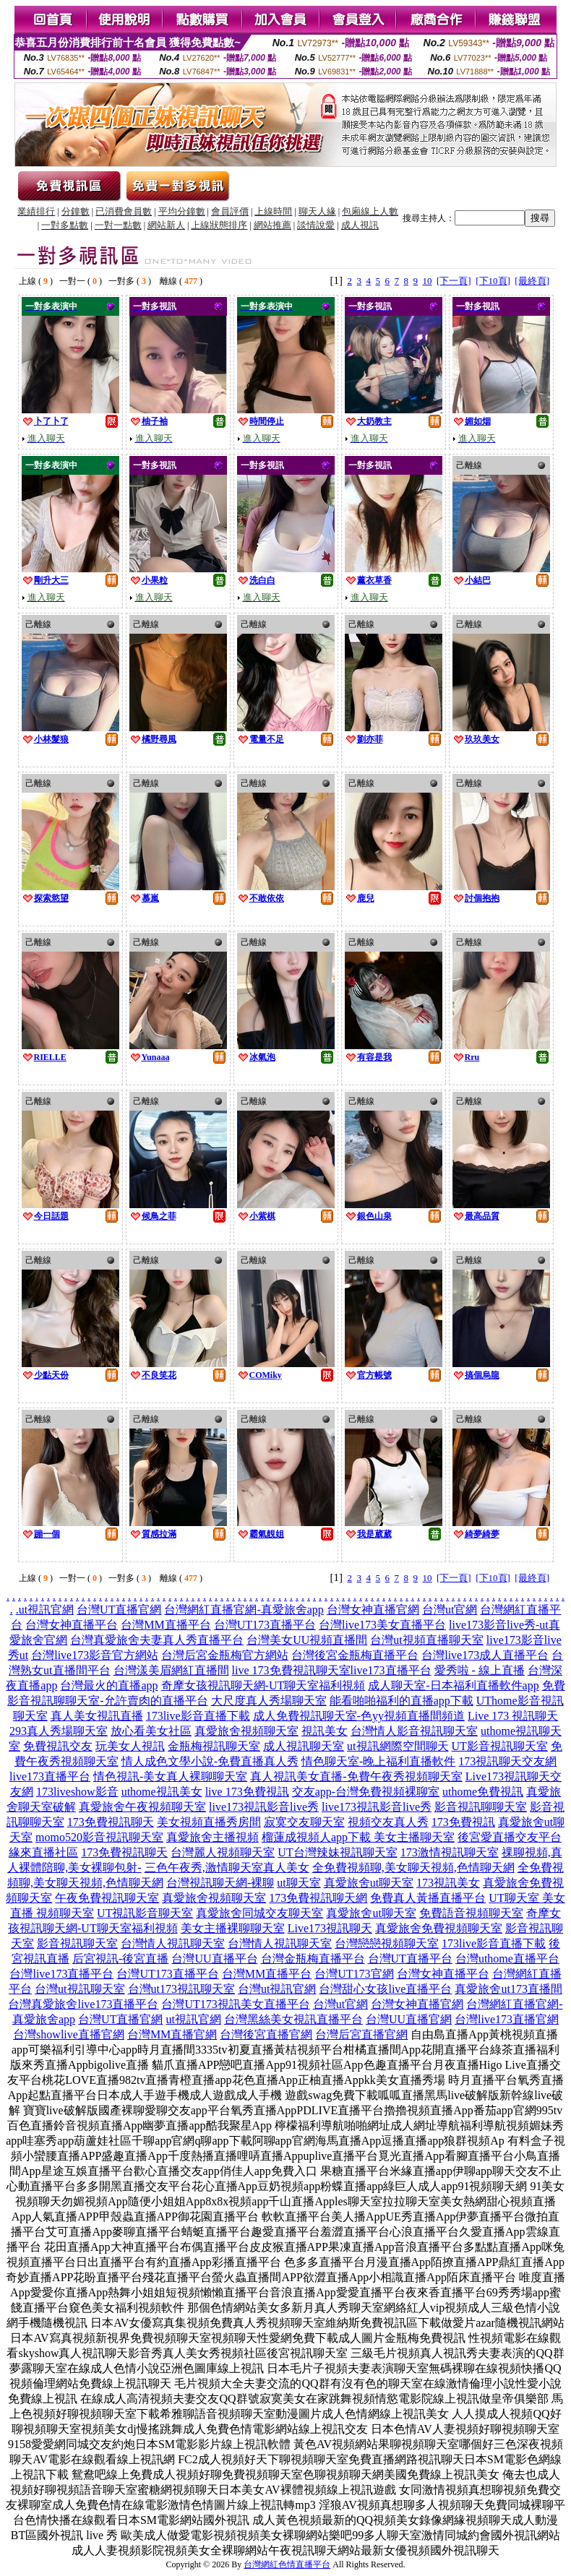 The image size is (571, 2576). Describe the element at coordinates (109, 1685) in the screenshot. I see `台灣最火的直播app` at that location.